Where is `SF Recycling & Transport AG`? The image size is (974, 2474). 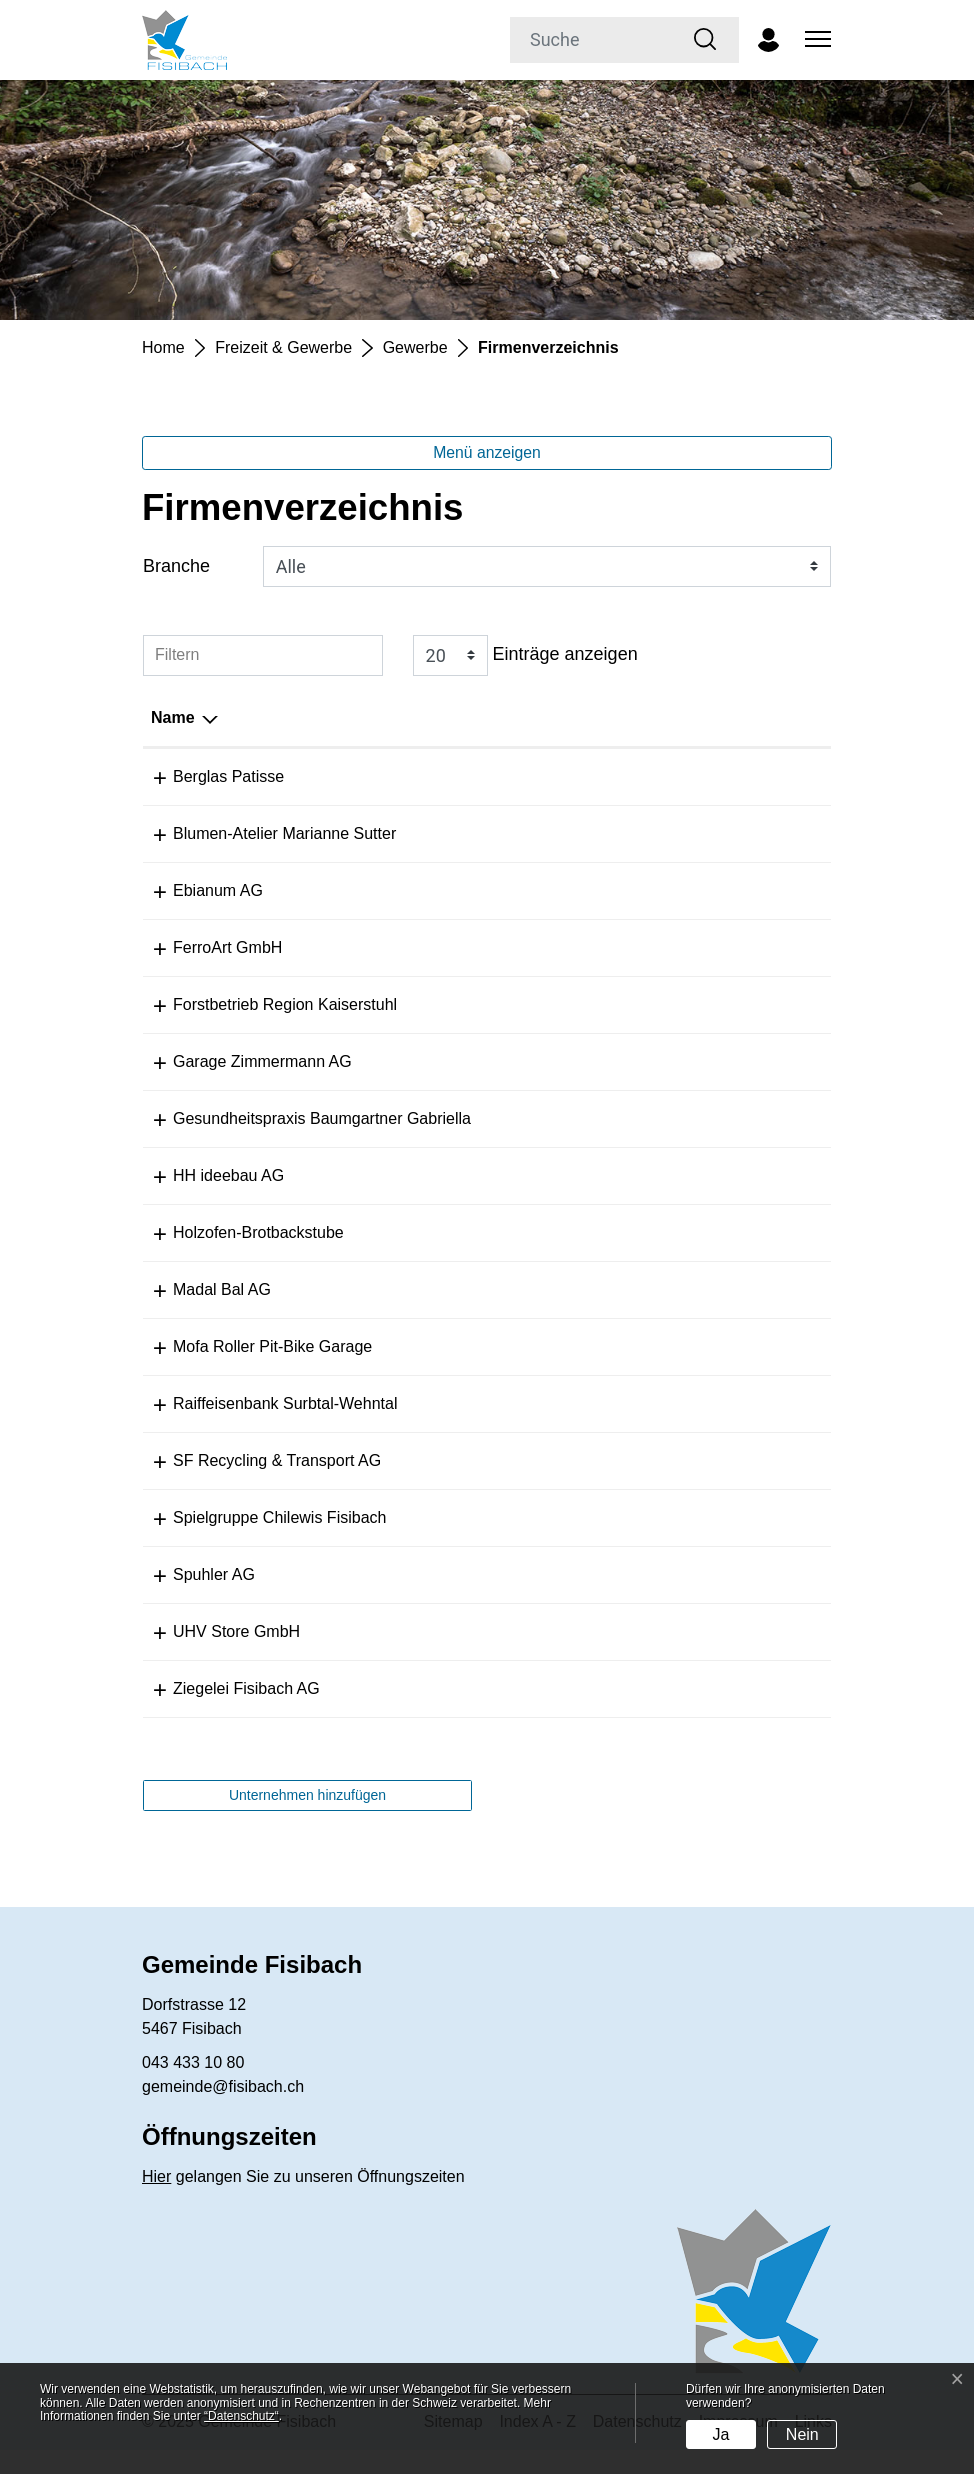 SF Recycling & Transport AG is located at coordinates (255, 1484).